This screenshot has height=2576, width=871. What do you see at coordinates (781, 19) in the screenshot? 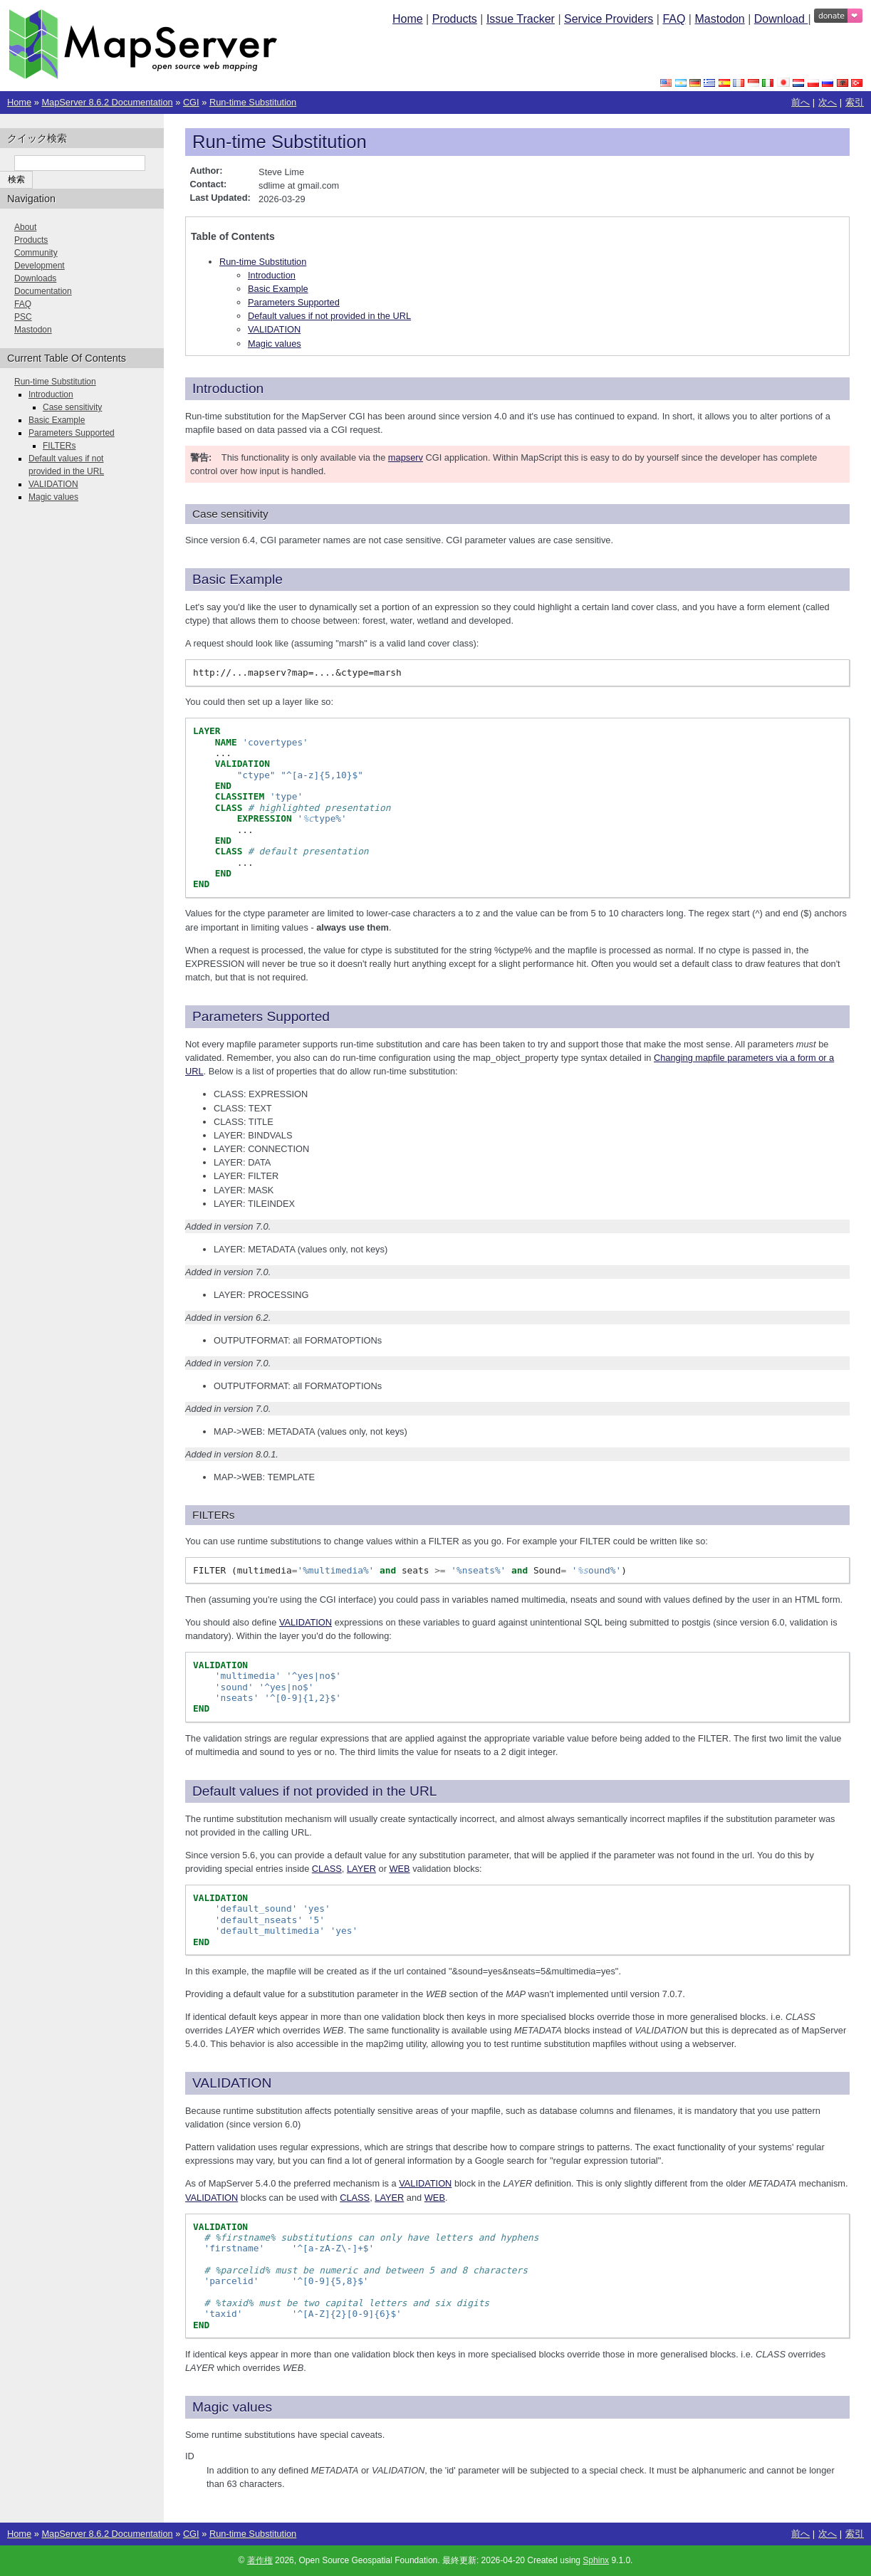
I see `Download` at bounding box center [781, 19].